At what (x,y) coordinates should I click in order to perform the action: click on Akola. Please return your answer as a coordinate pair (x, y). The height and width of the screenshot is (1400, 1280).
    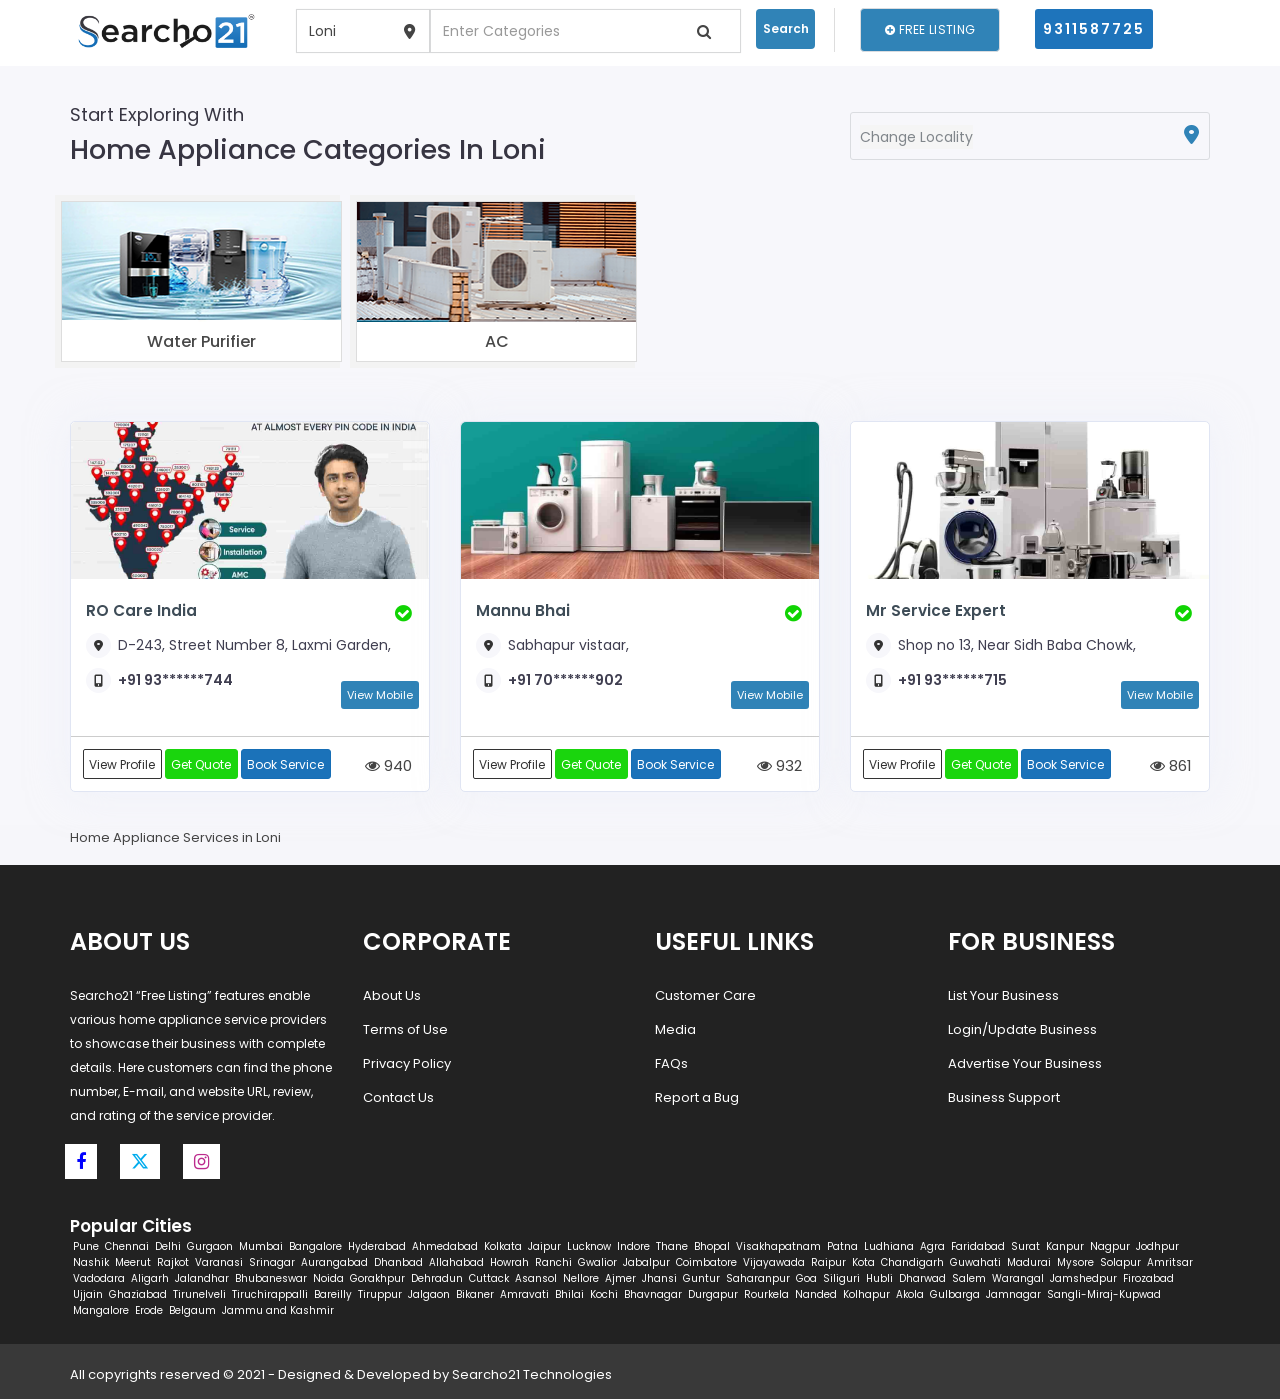
    Looking at the image, I should click on (910, 1295).